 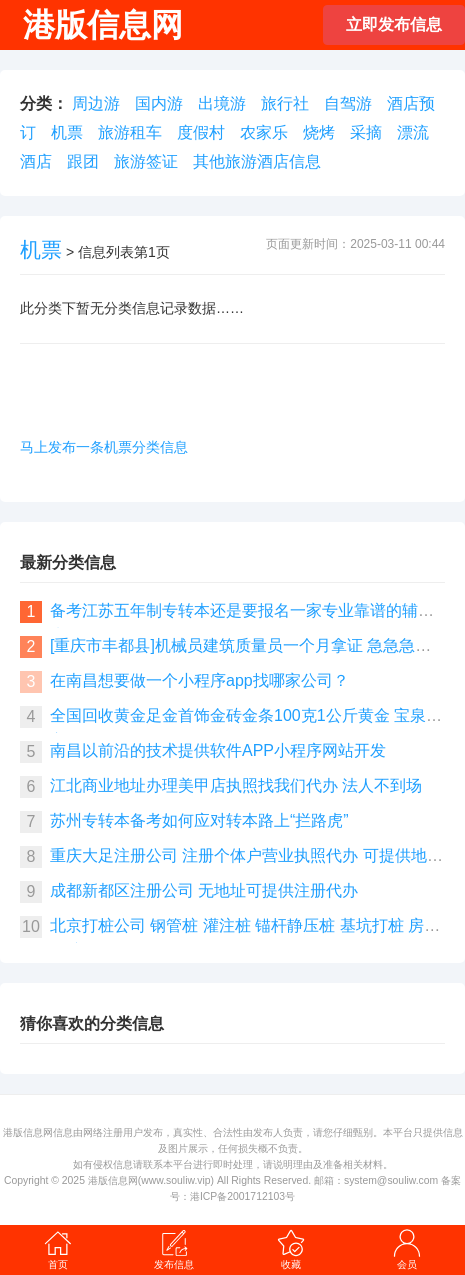 What do you see at coordinates (236, 785) in the screenshot?
I see `江北商业地址办理美甲店执照找我们代办 法人不到场` at bounding box center [236, 785].